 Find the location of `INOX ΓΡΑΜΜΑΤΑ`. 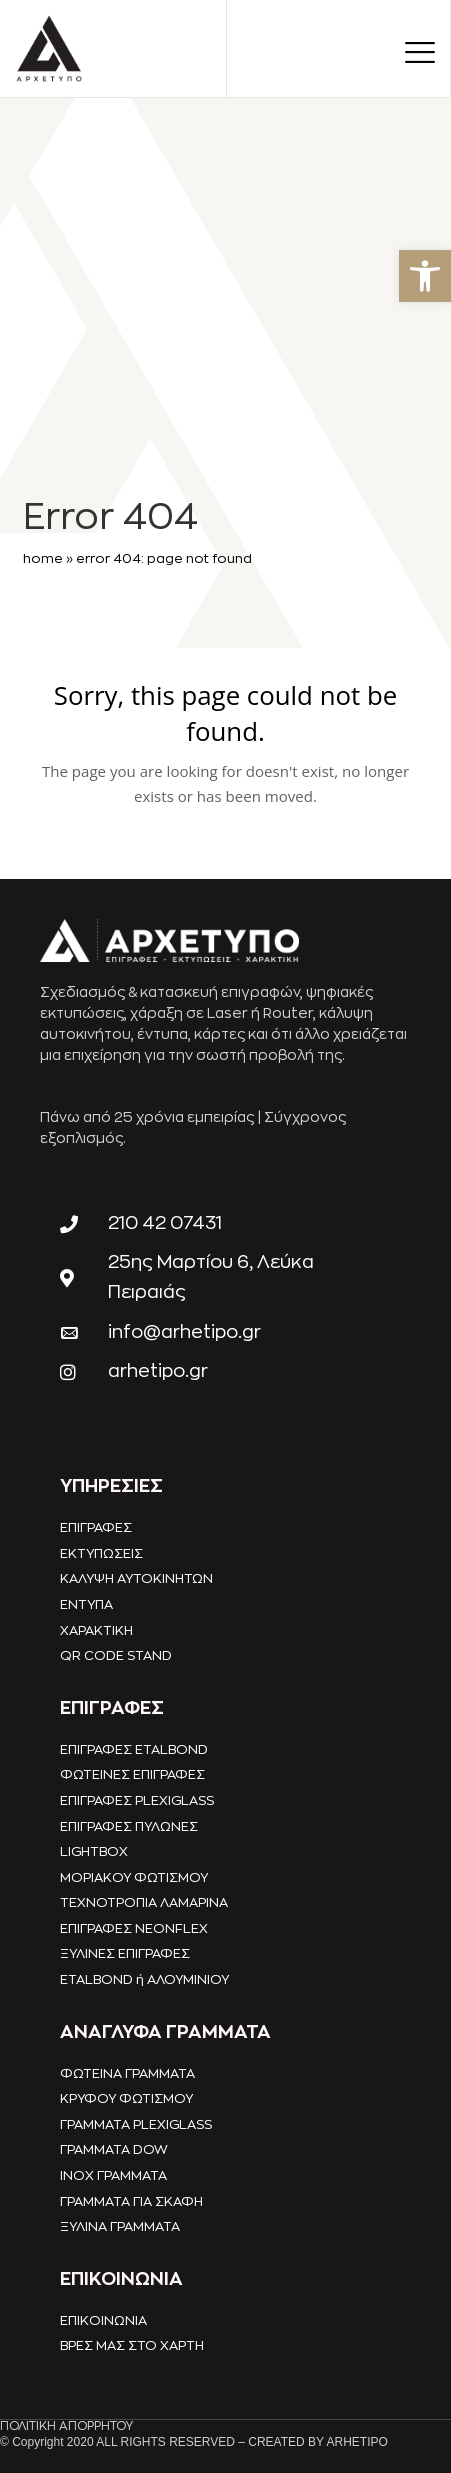

INOX ΓΡΑΜΜΑΤΑ is located at coordinates (113, 2175).